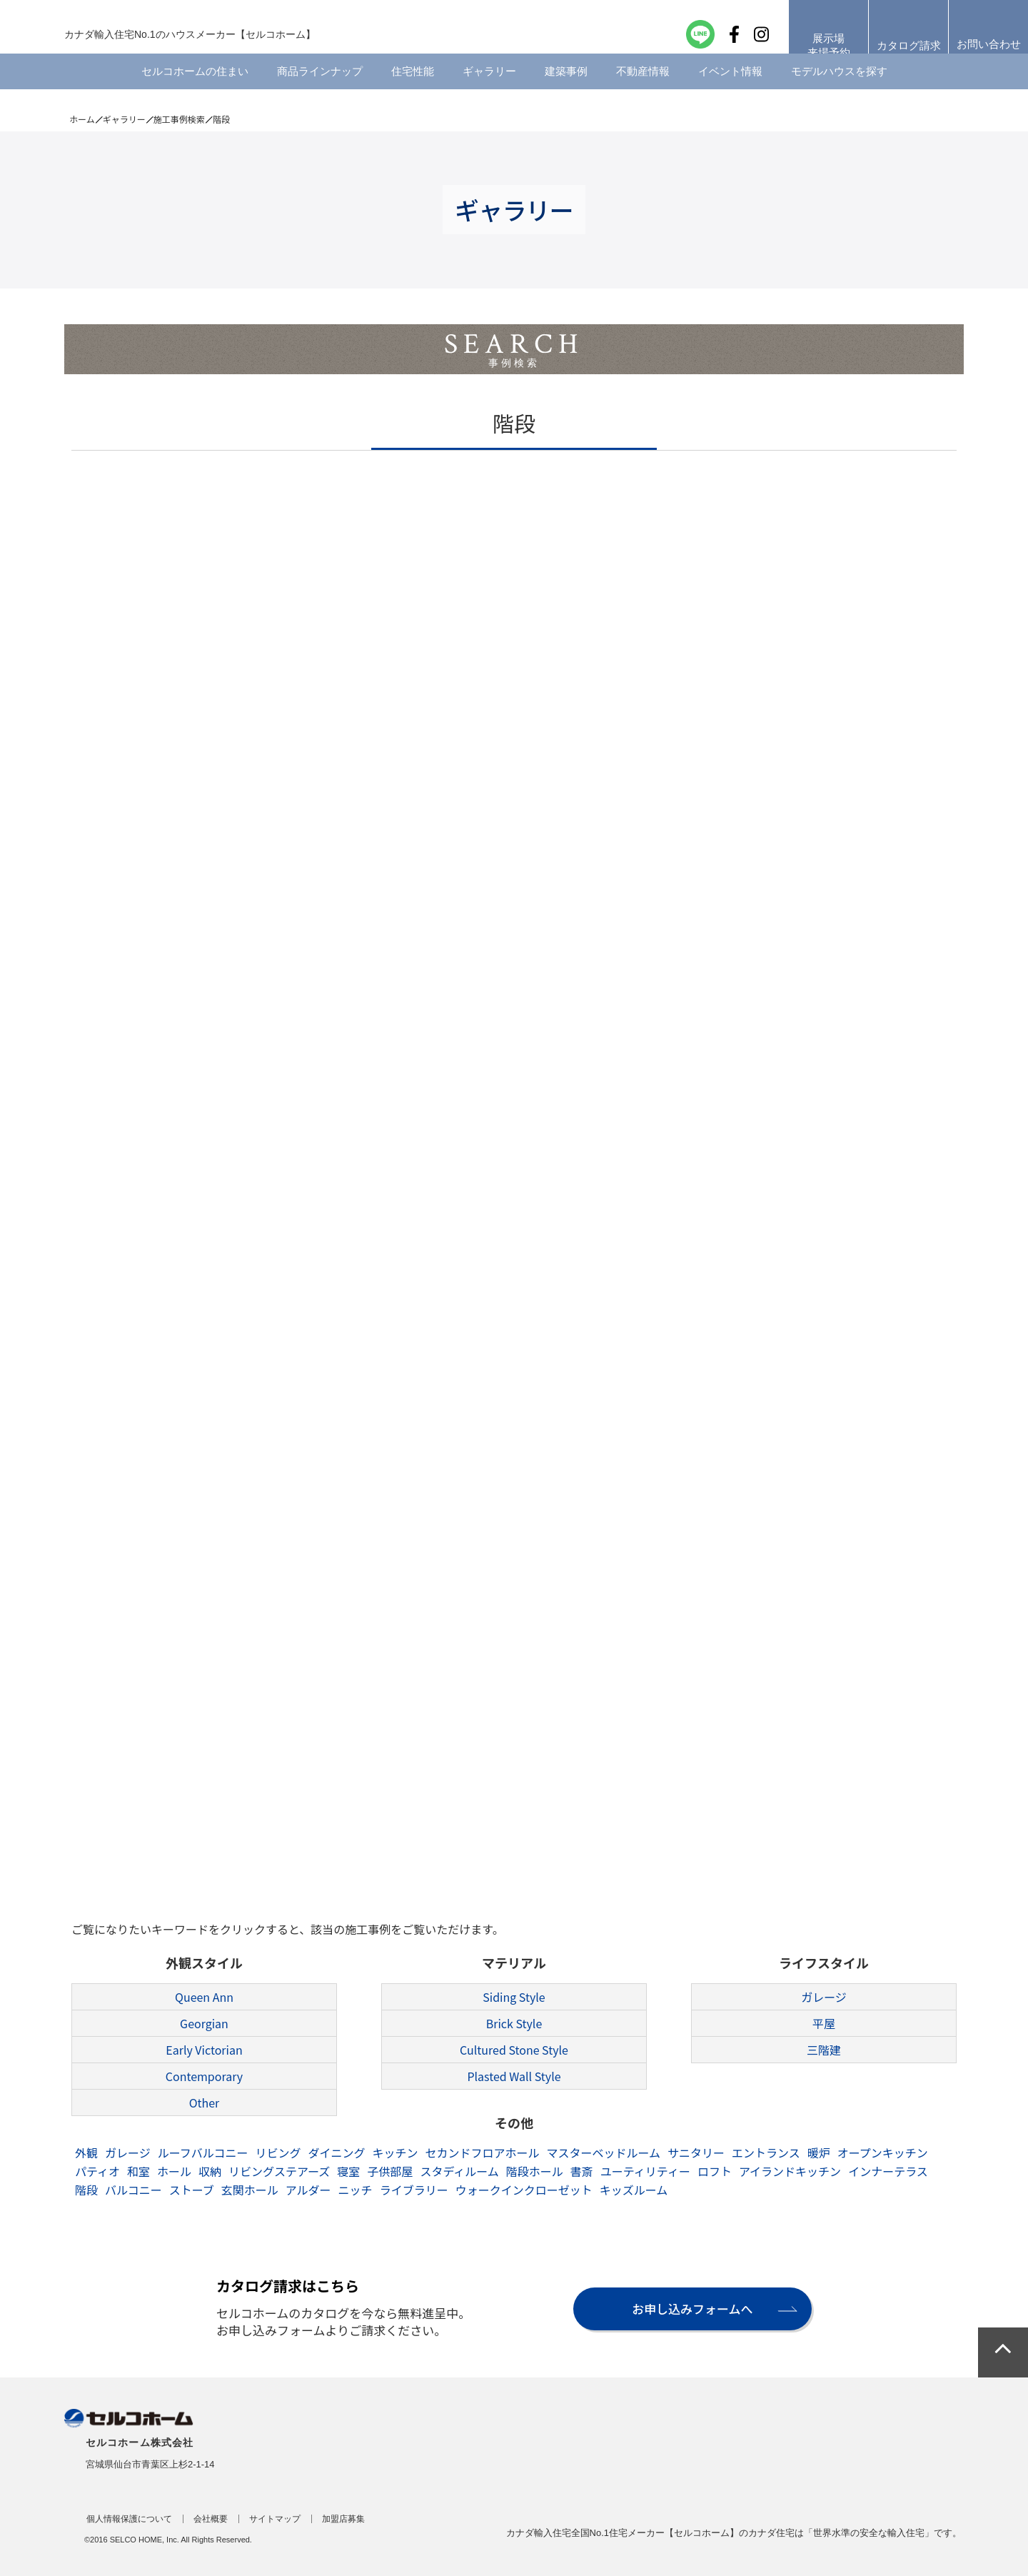 Image resolution: width=1028 pixels, height=2576 pixels. What do you see at coordinates (643, 89) in the screenshot?
I see `不動産情報` at bounding box center [643, 89].